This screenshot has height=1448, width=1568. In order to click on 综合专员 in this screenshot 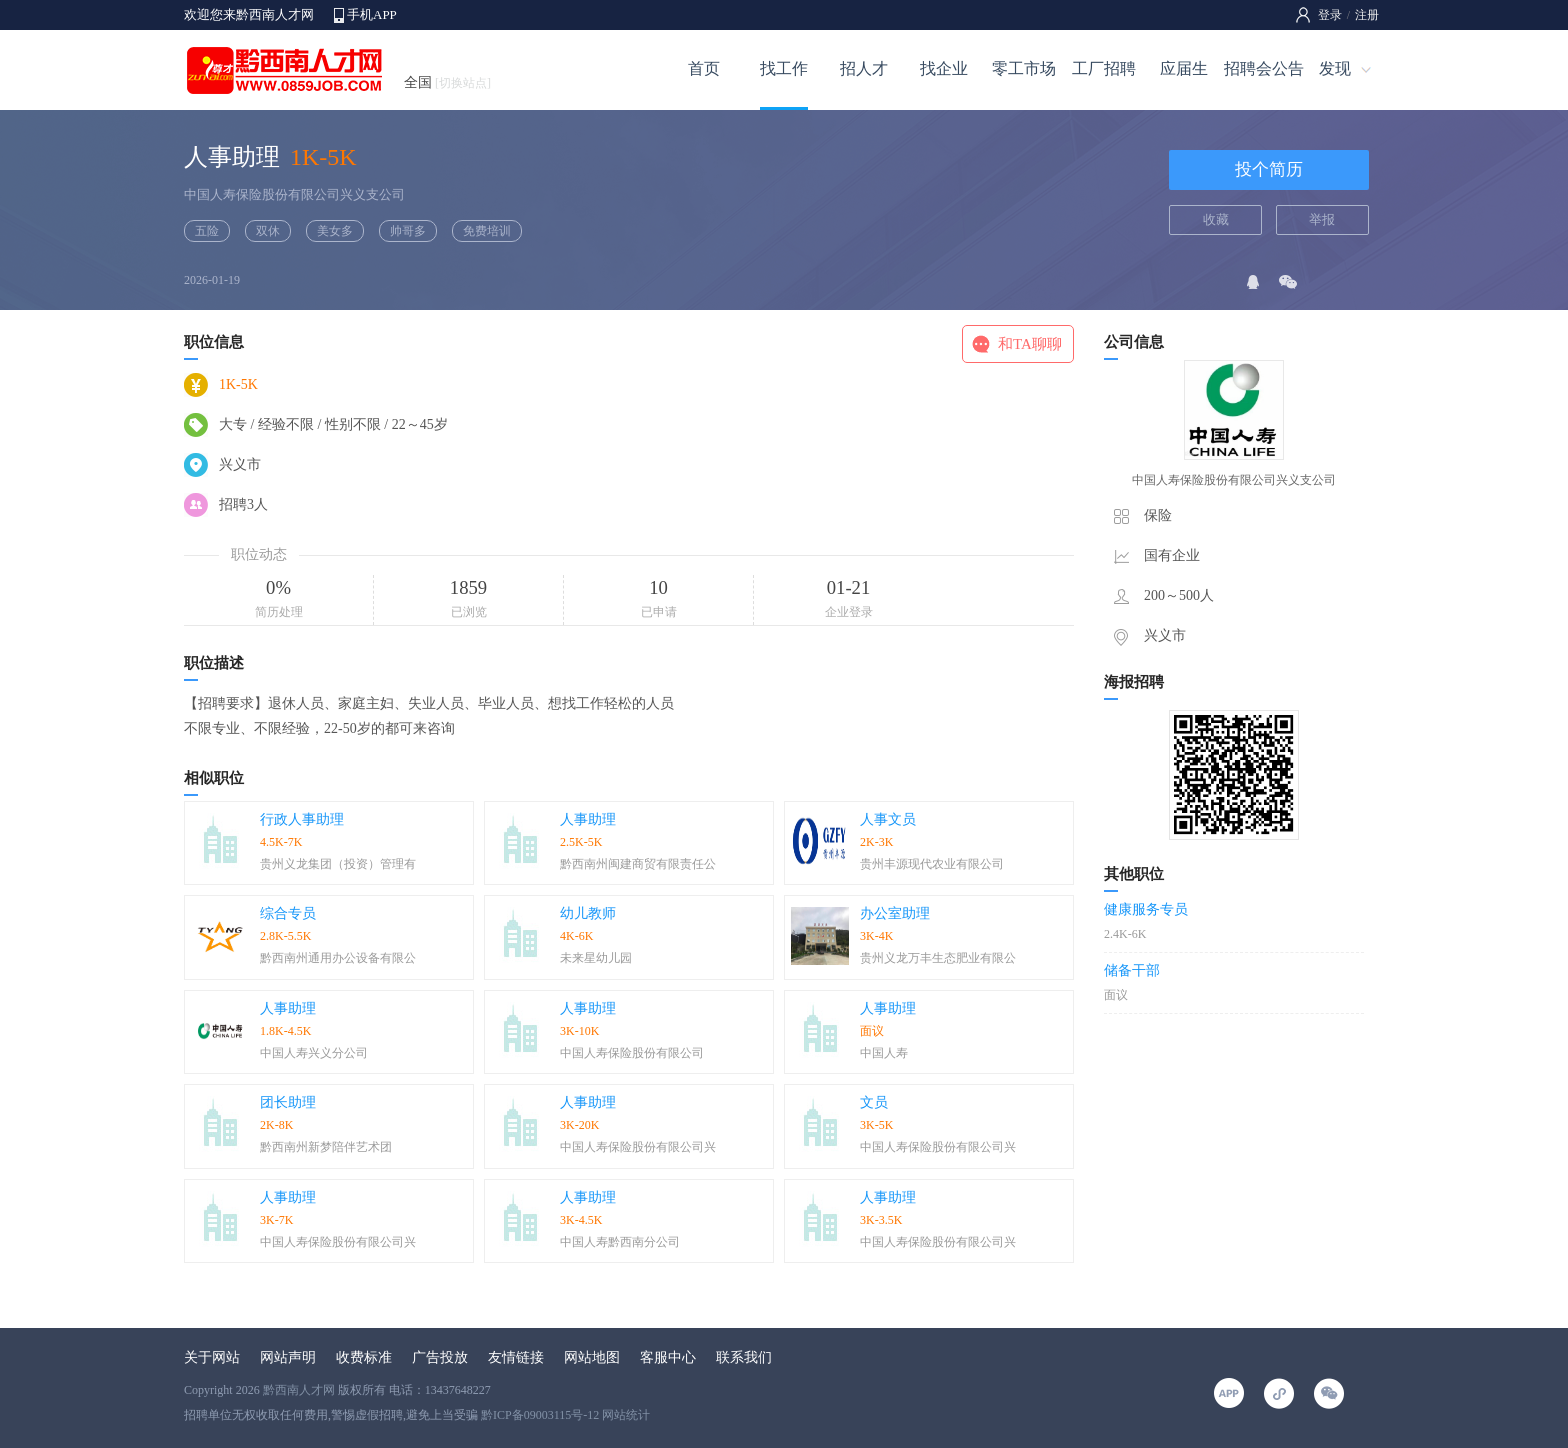, I will do `click(288, 913)`.